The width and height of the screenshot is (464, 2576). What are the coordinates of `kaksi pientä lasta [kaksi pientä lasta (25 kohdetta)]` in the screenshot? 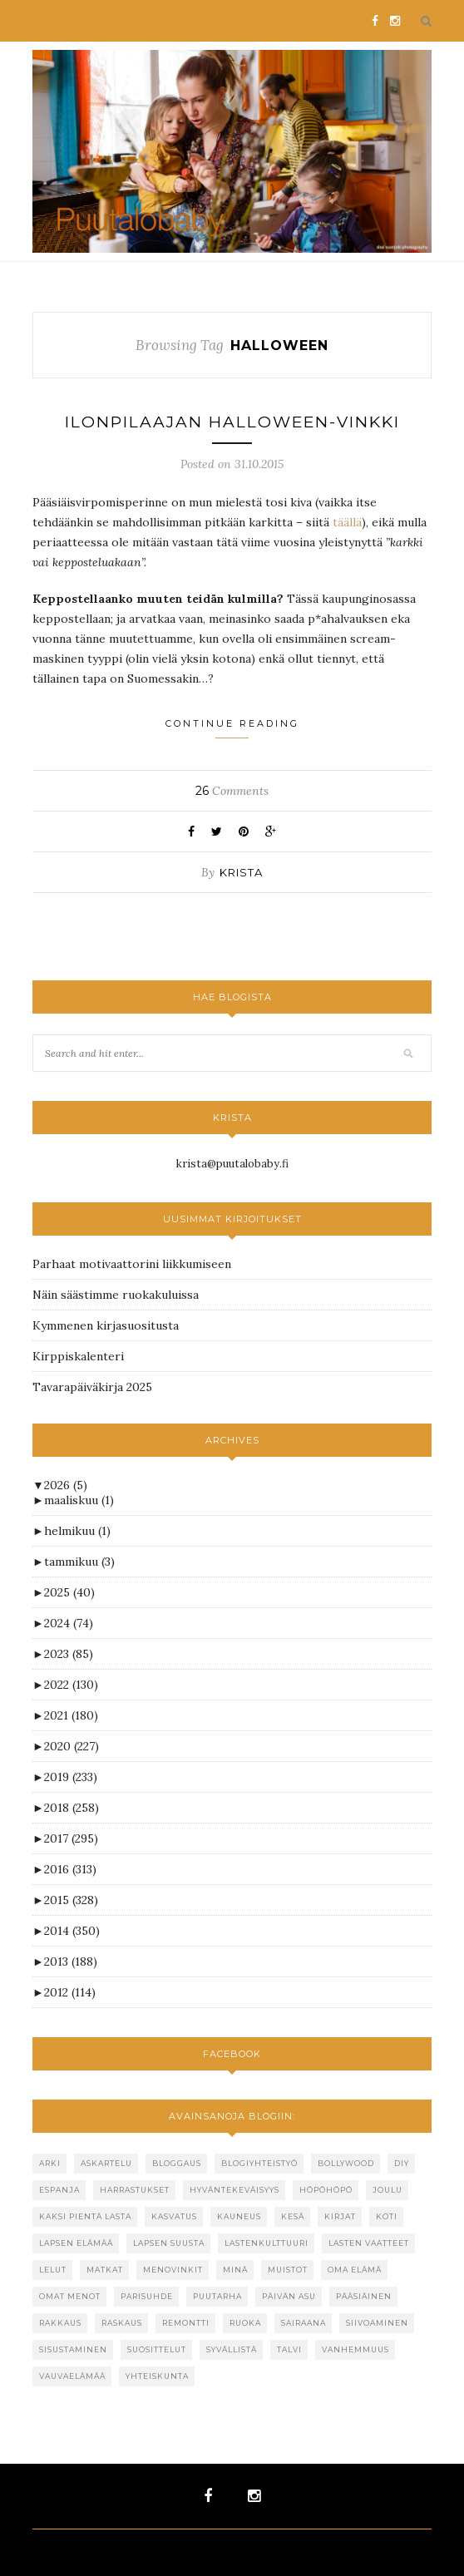 It's located at (85, 2216).